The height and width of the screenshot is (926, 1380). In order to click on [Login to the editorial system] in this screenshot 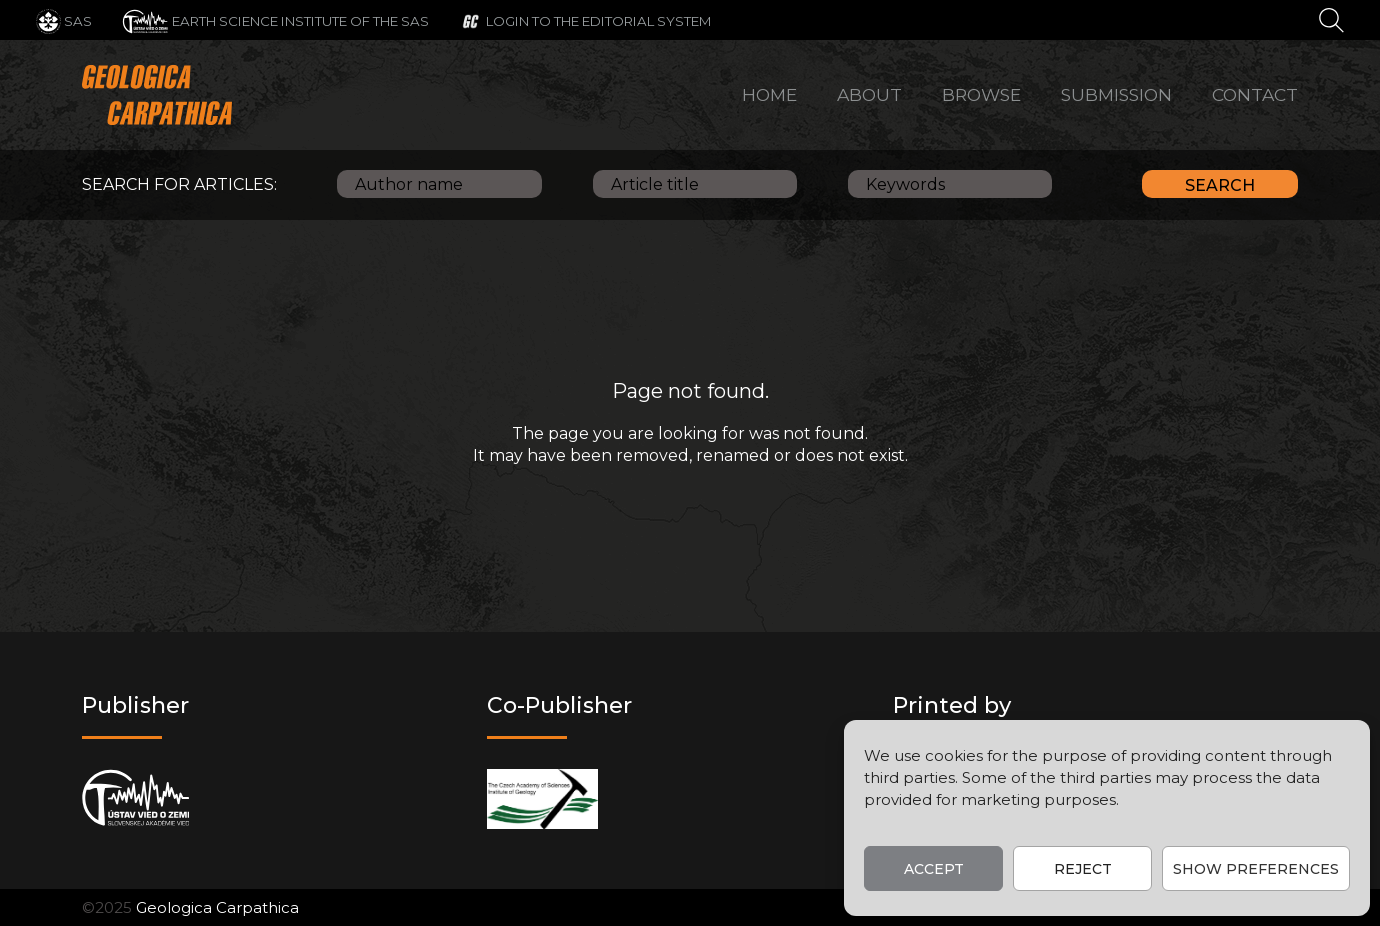, I will do `click(585, 20)`.